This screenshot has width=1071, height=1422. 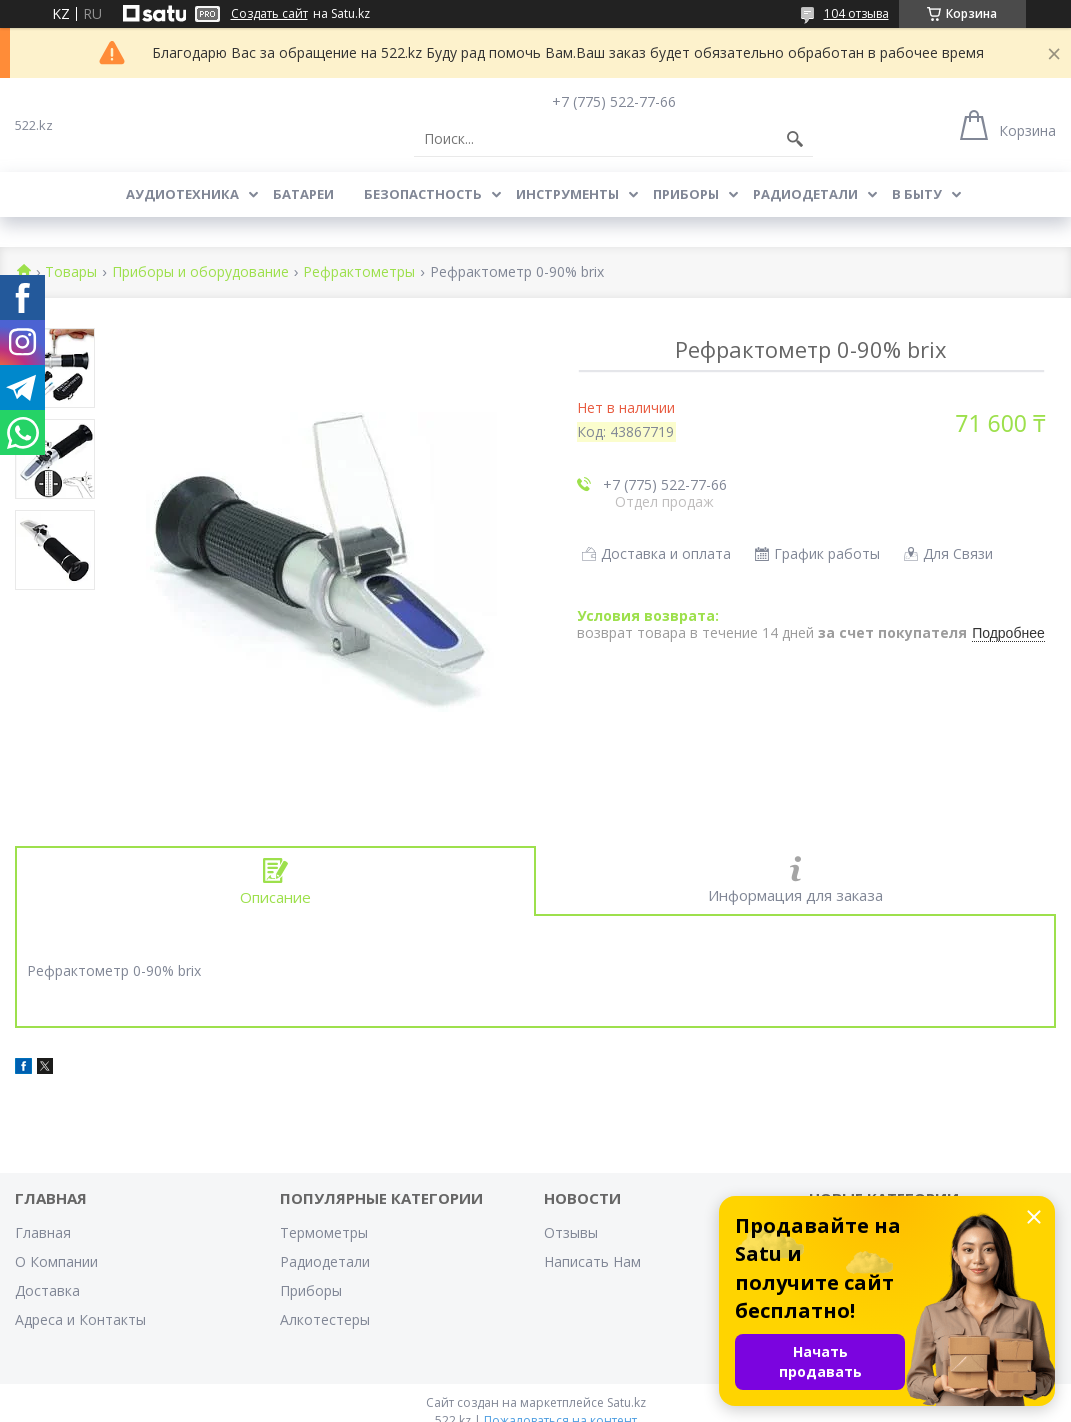 I want to click on Приборы и оборудование, so click(x=200, y=272).